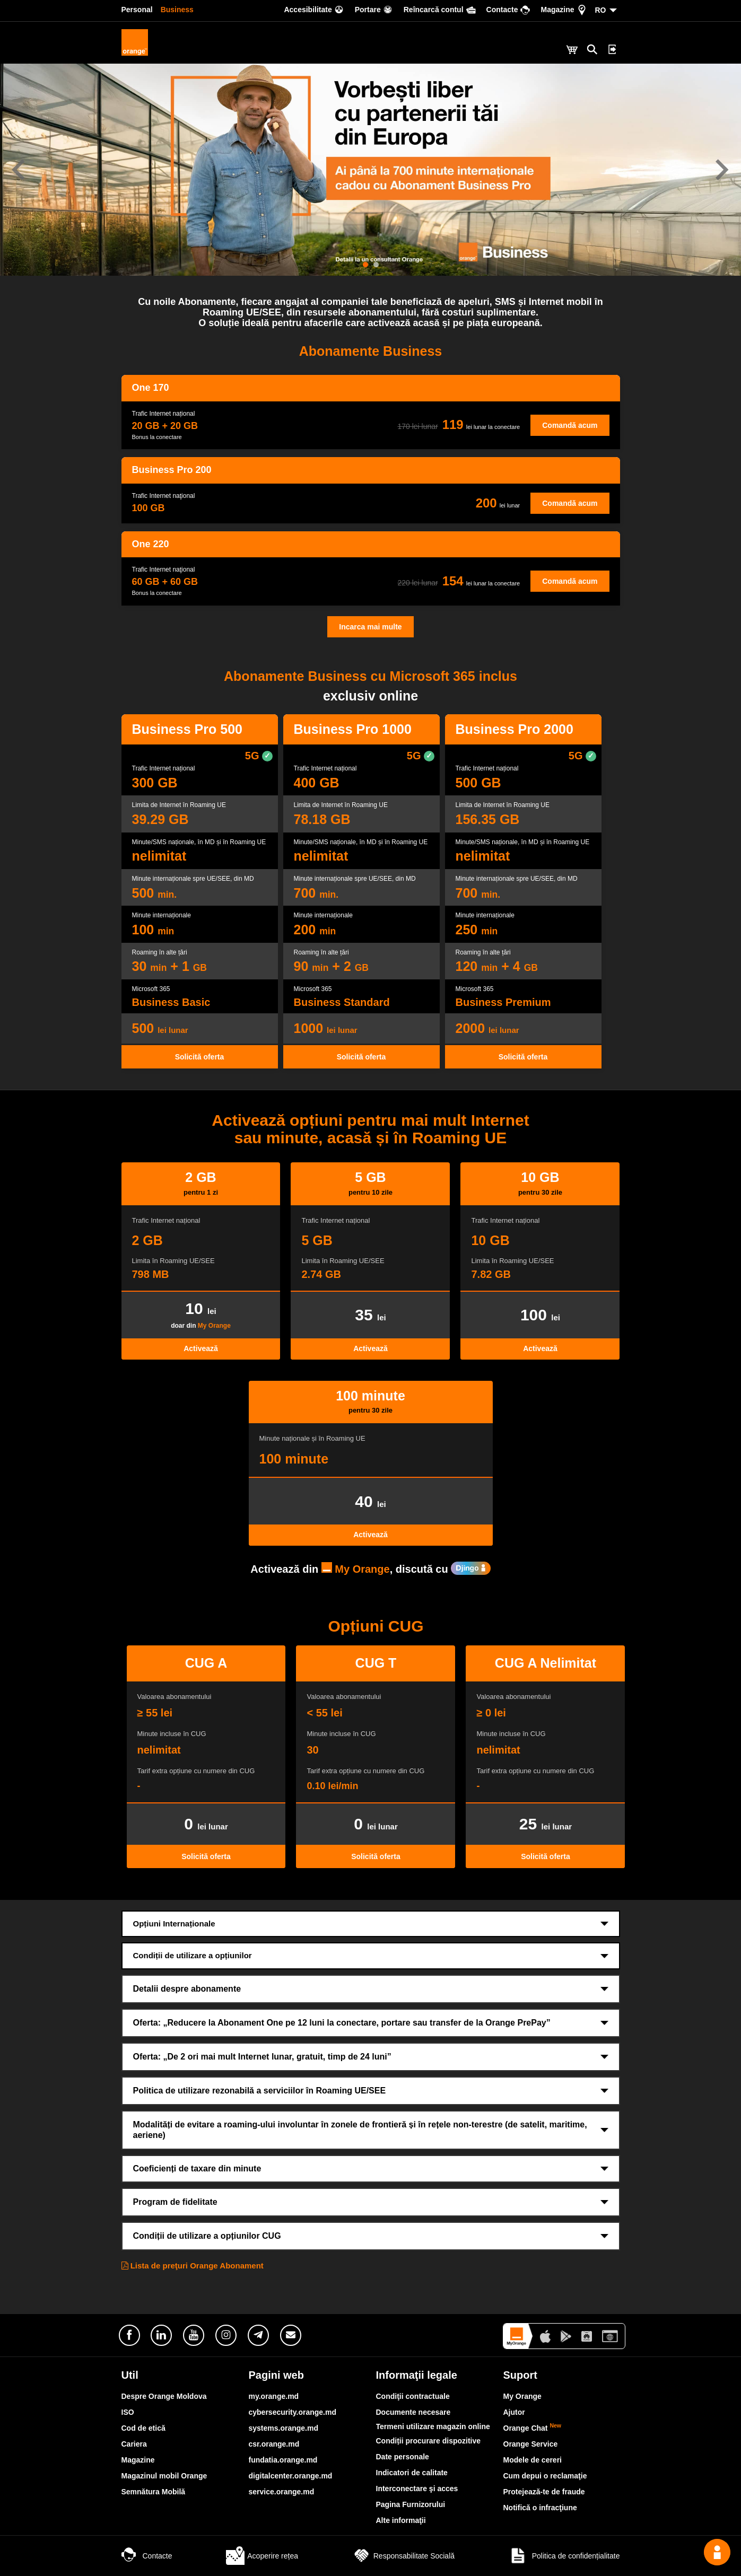  I want to click on Semnătura Mobilă, so click(153, 2491).